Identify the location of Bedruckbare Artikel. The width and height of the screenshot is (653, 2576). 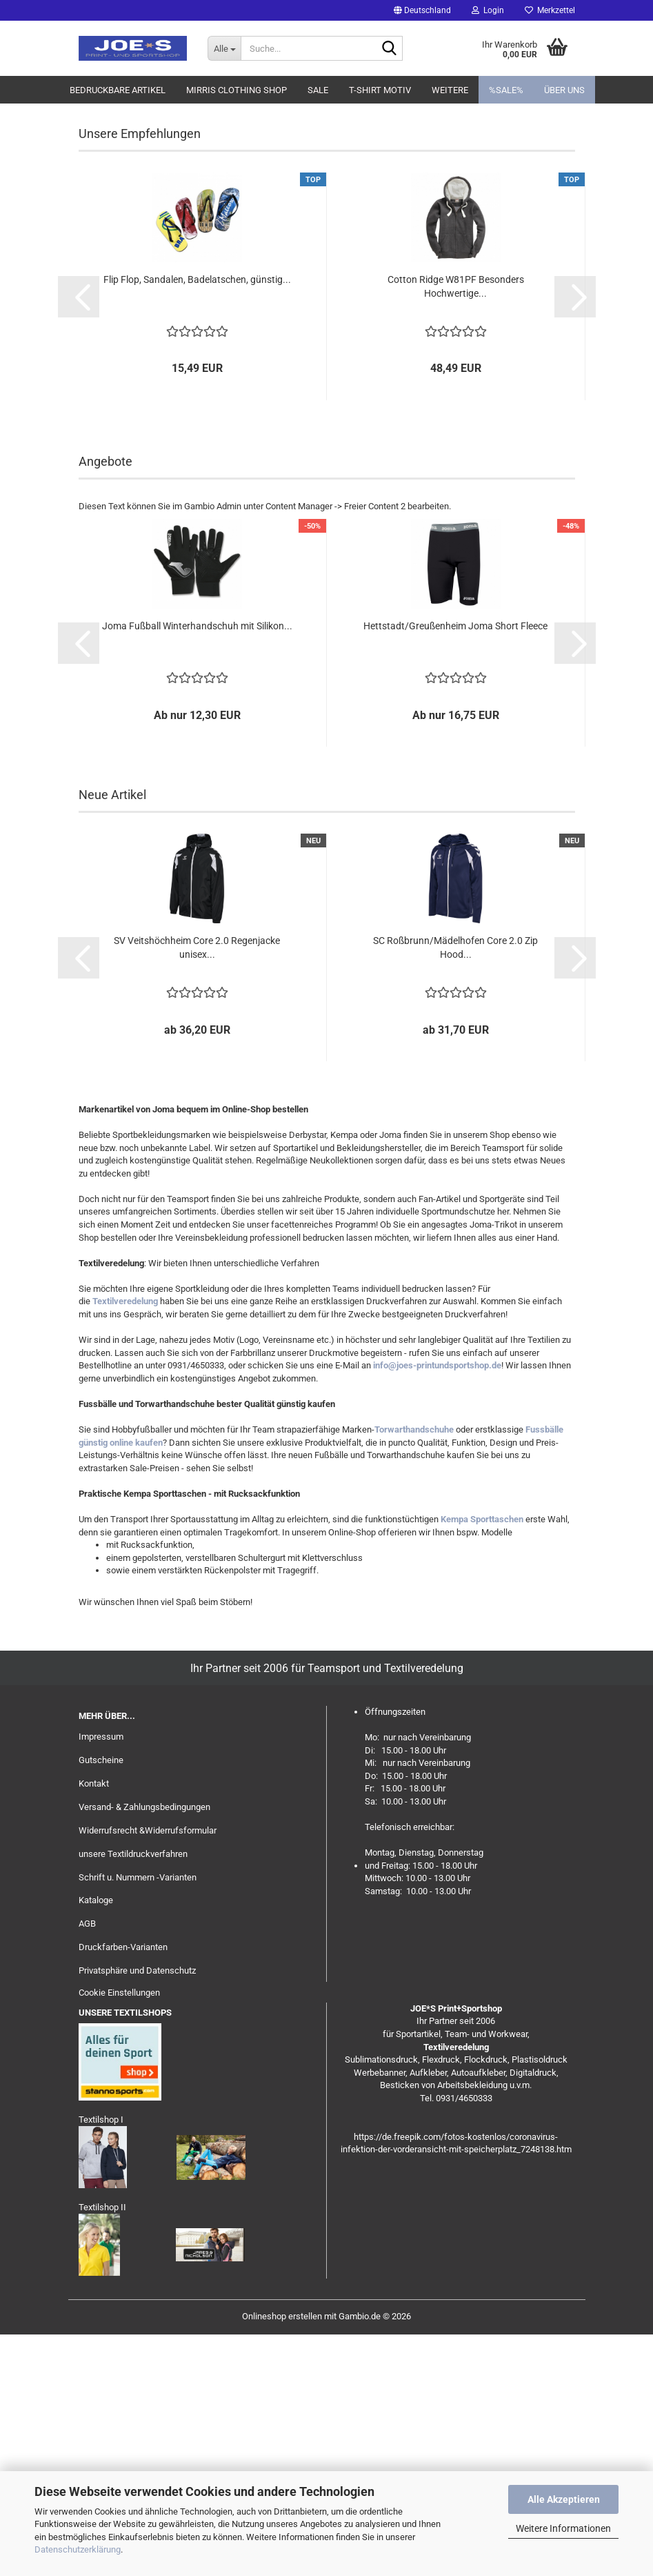
(117, 90).